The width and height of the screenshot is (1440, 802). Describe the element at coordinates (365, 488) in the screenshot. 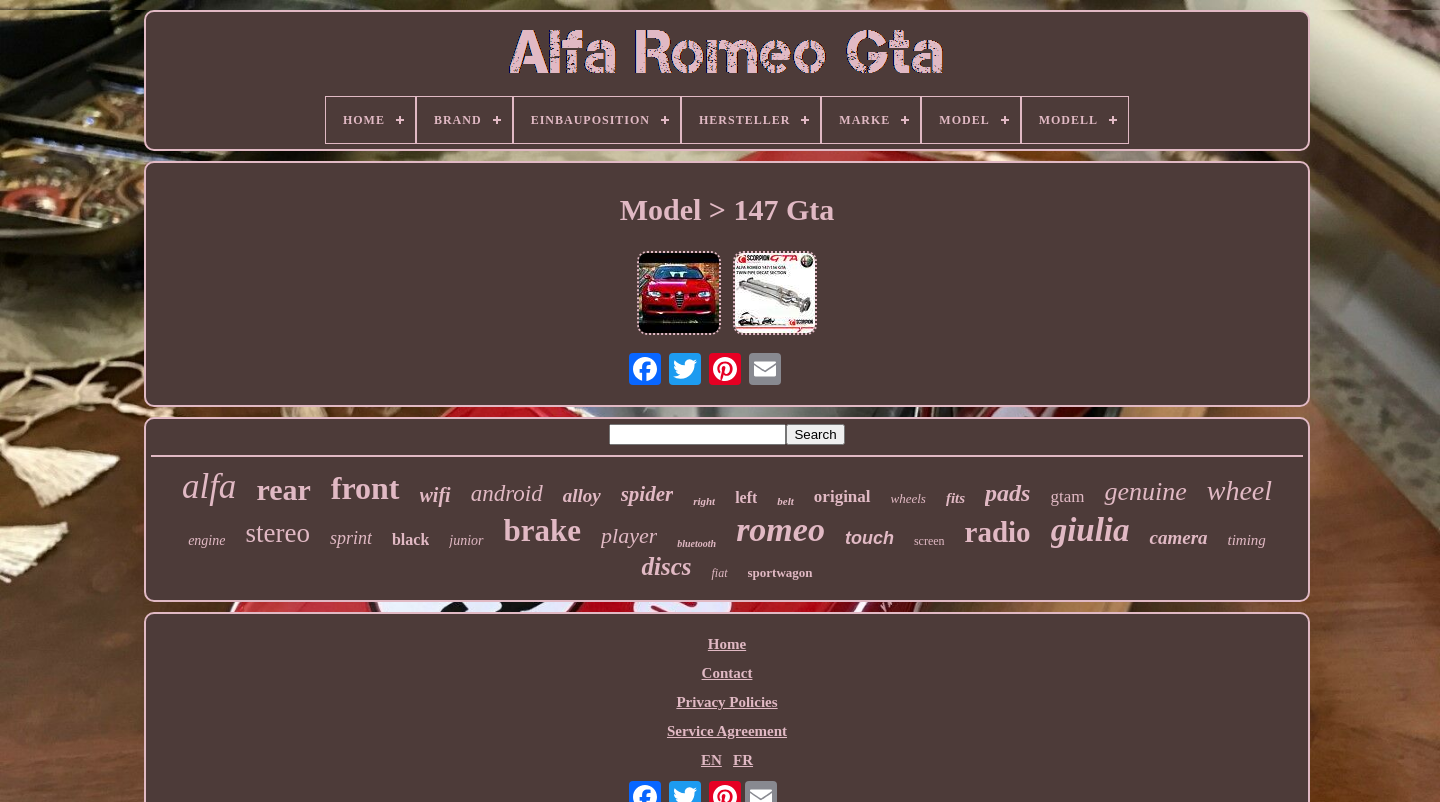

I see `front` at that location.